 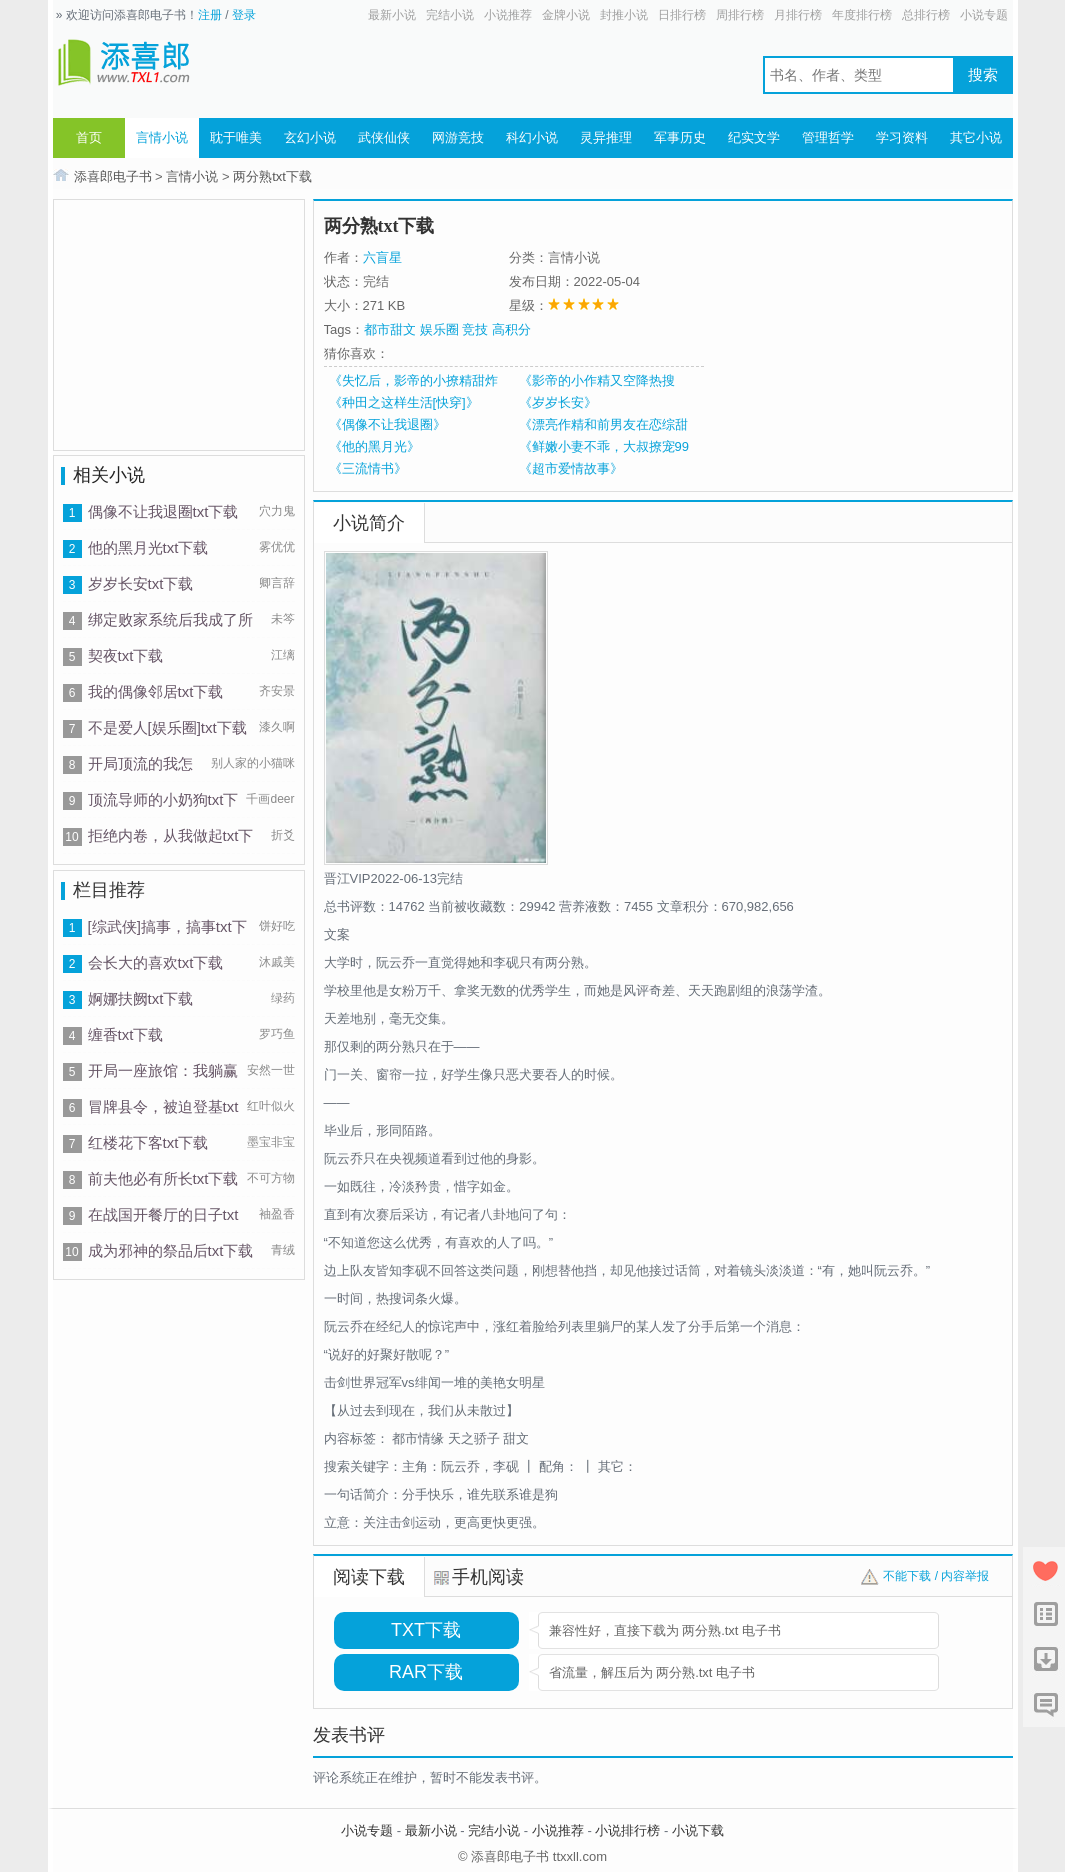 What do you see at coordinates (404, 402) in the screenshot?
I see `《种田之这样生活[快穿]》` at bounding box center [404, 402].